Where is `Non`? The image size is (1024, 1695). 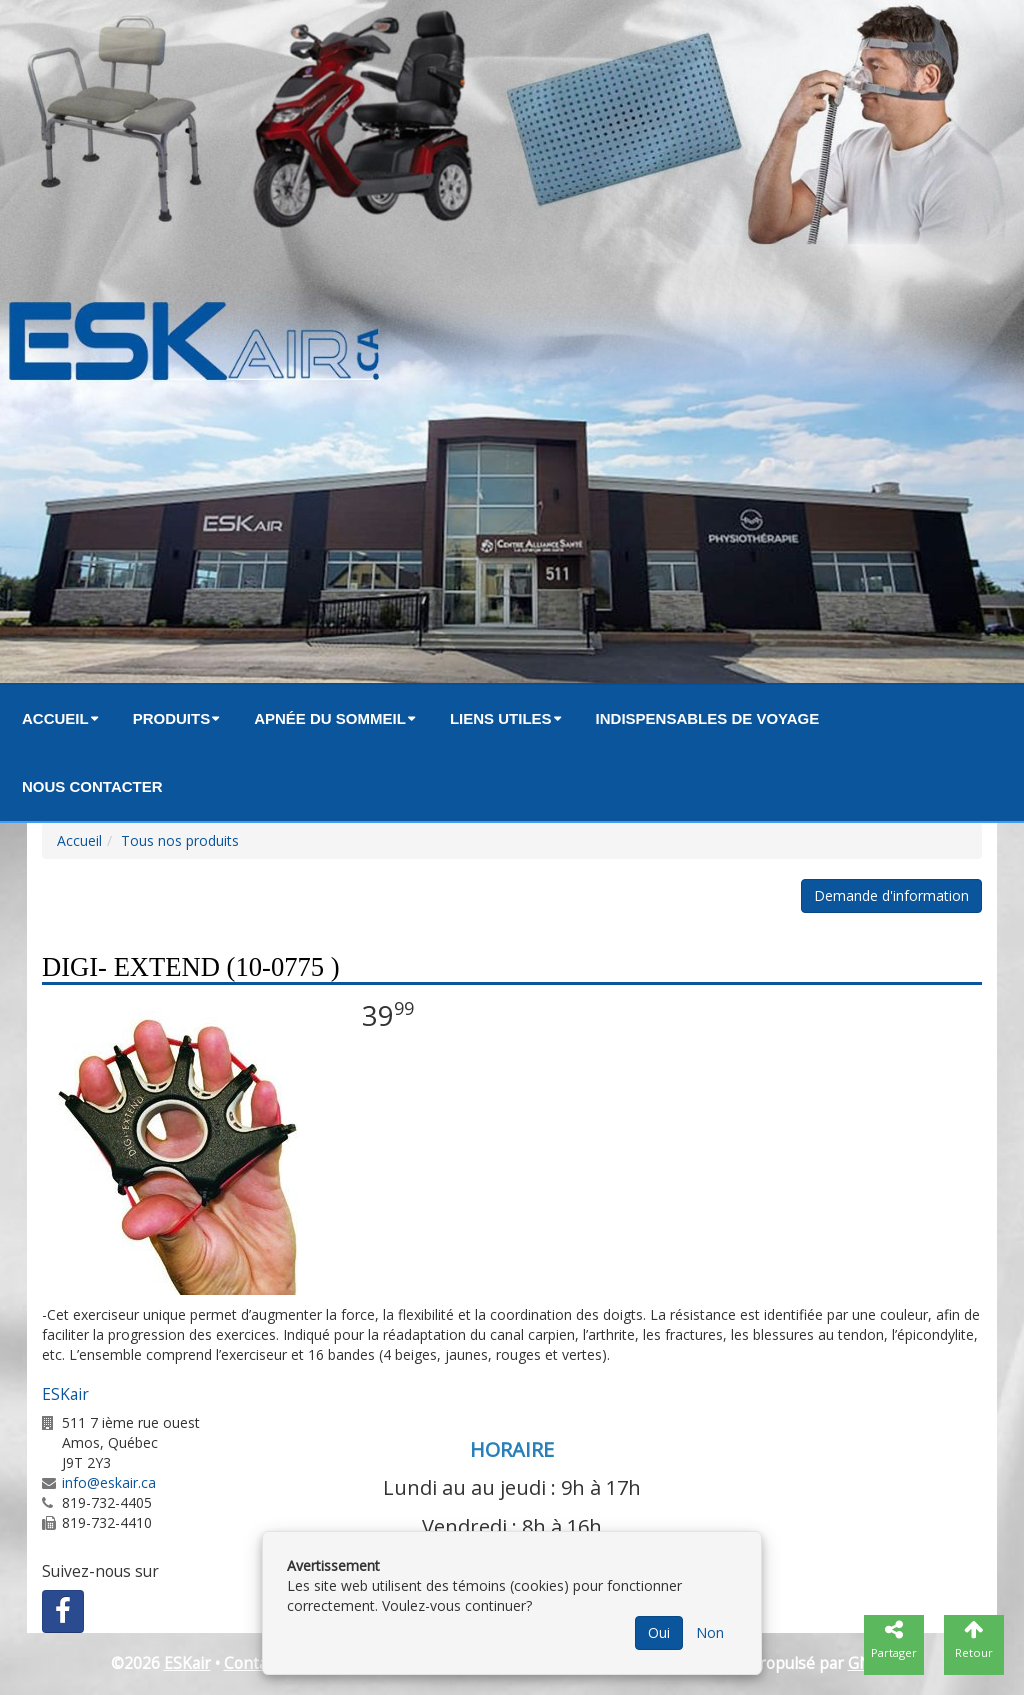
Non is located at coordinates (710, 1632).